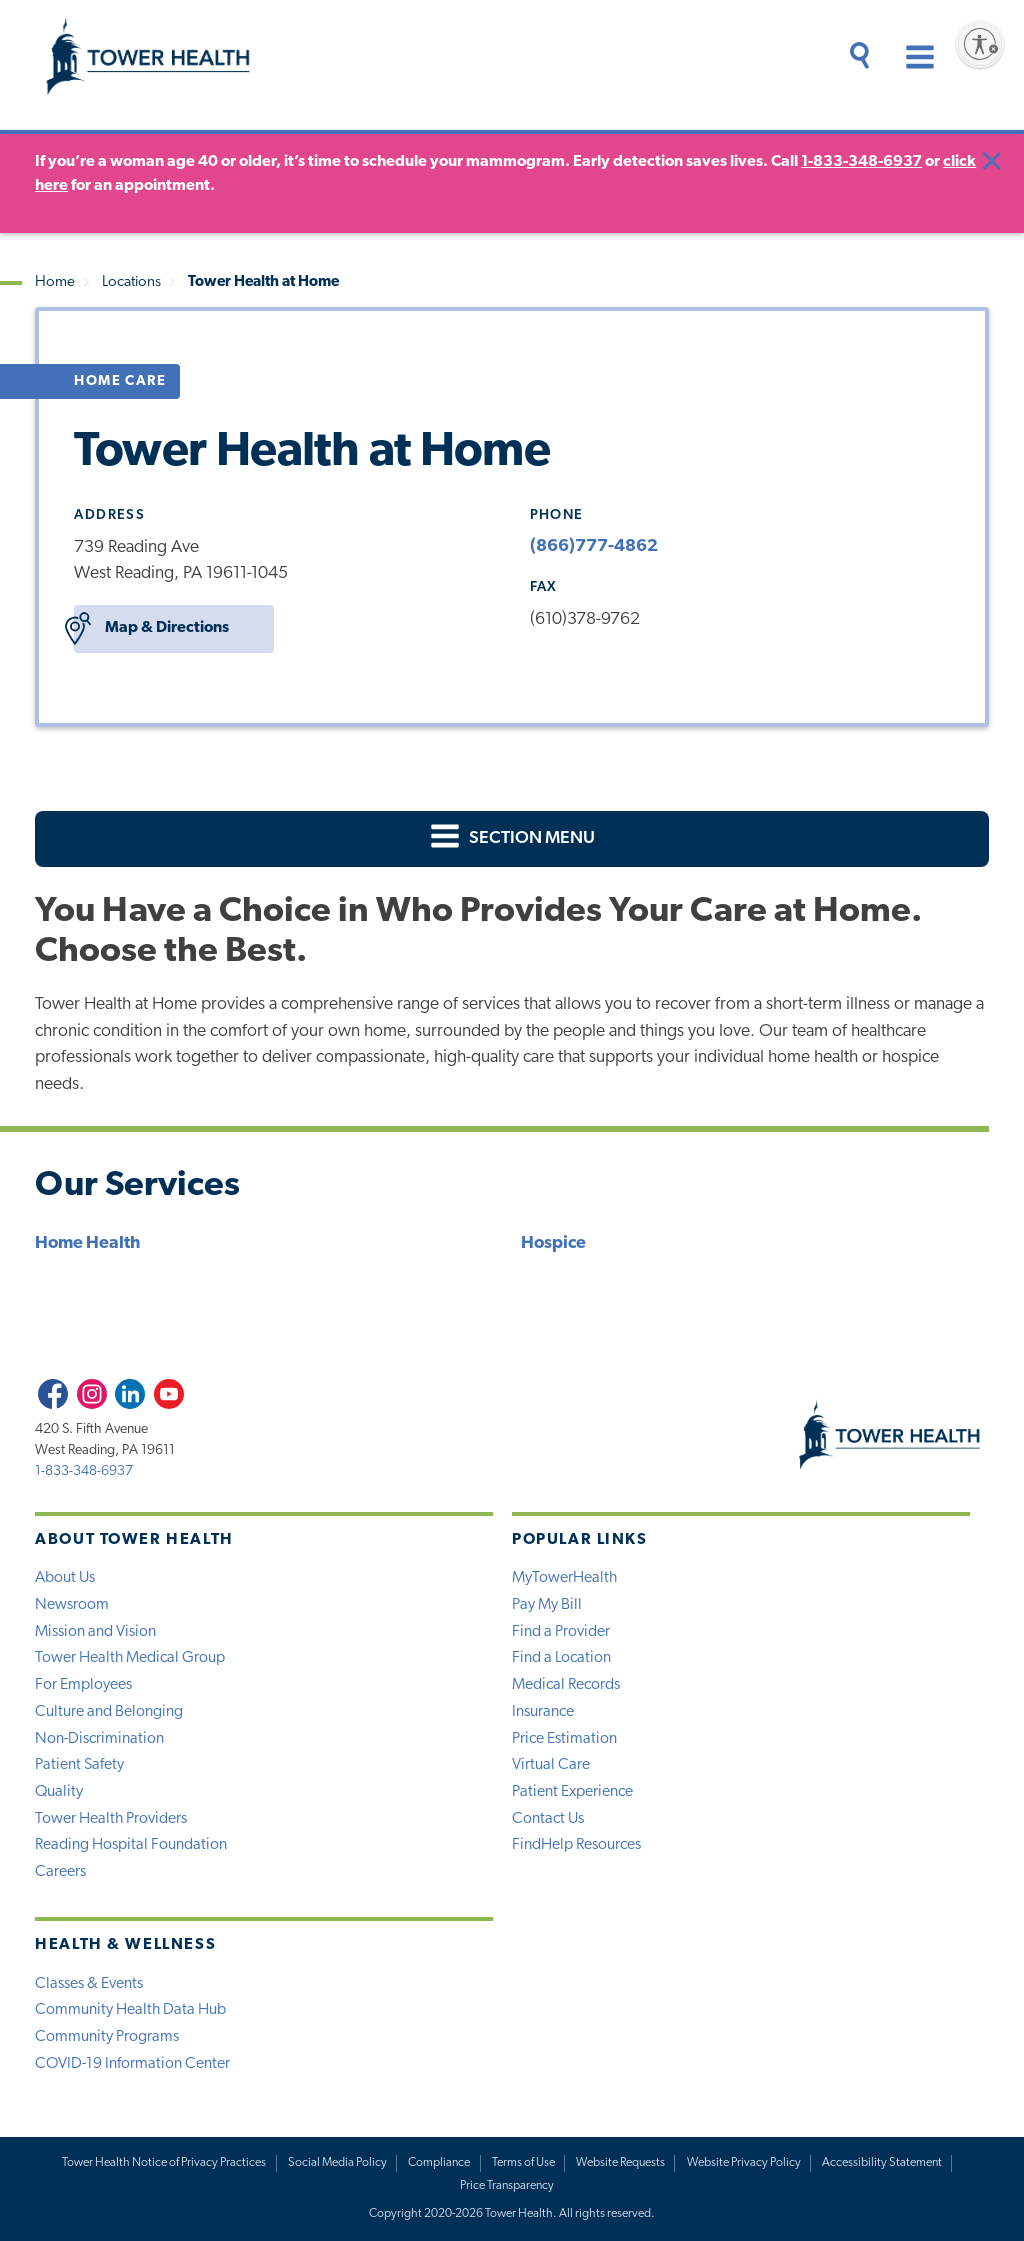  I want to click on MyTowerHealth, so click(564, 1578).